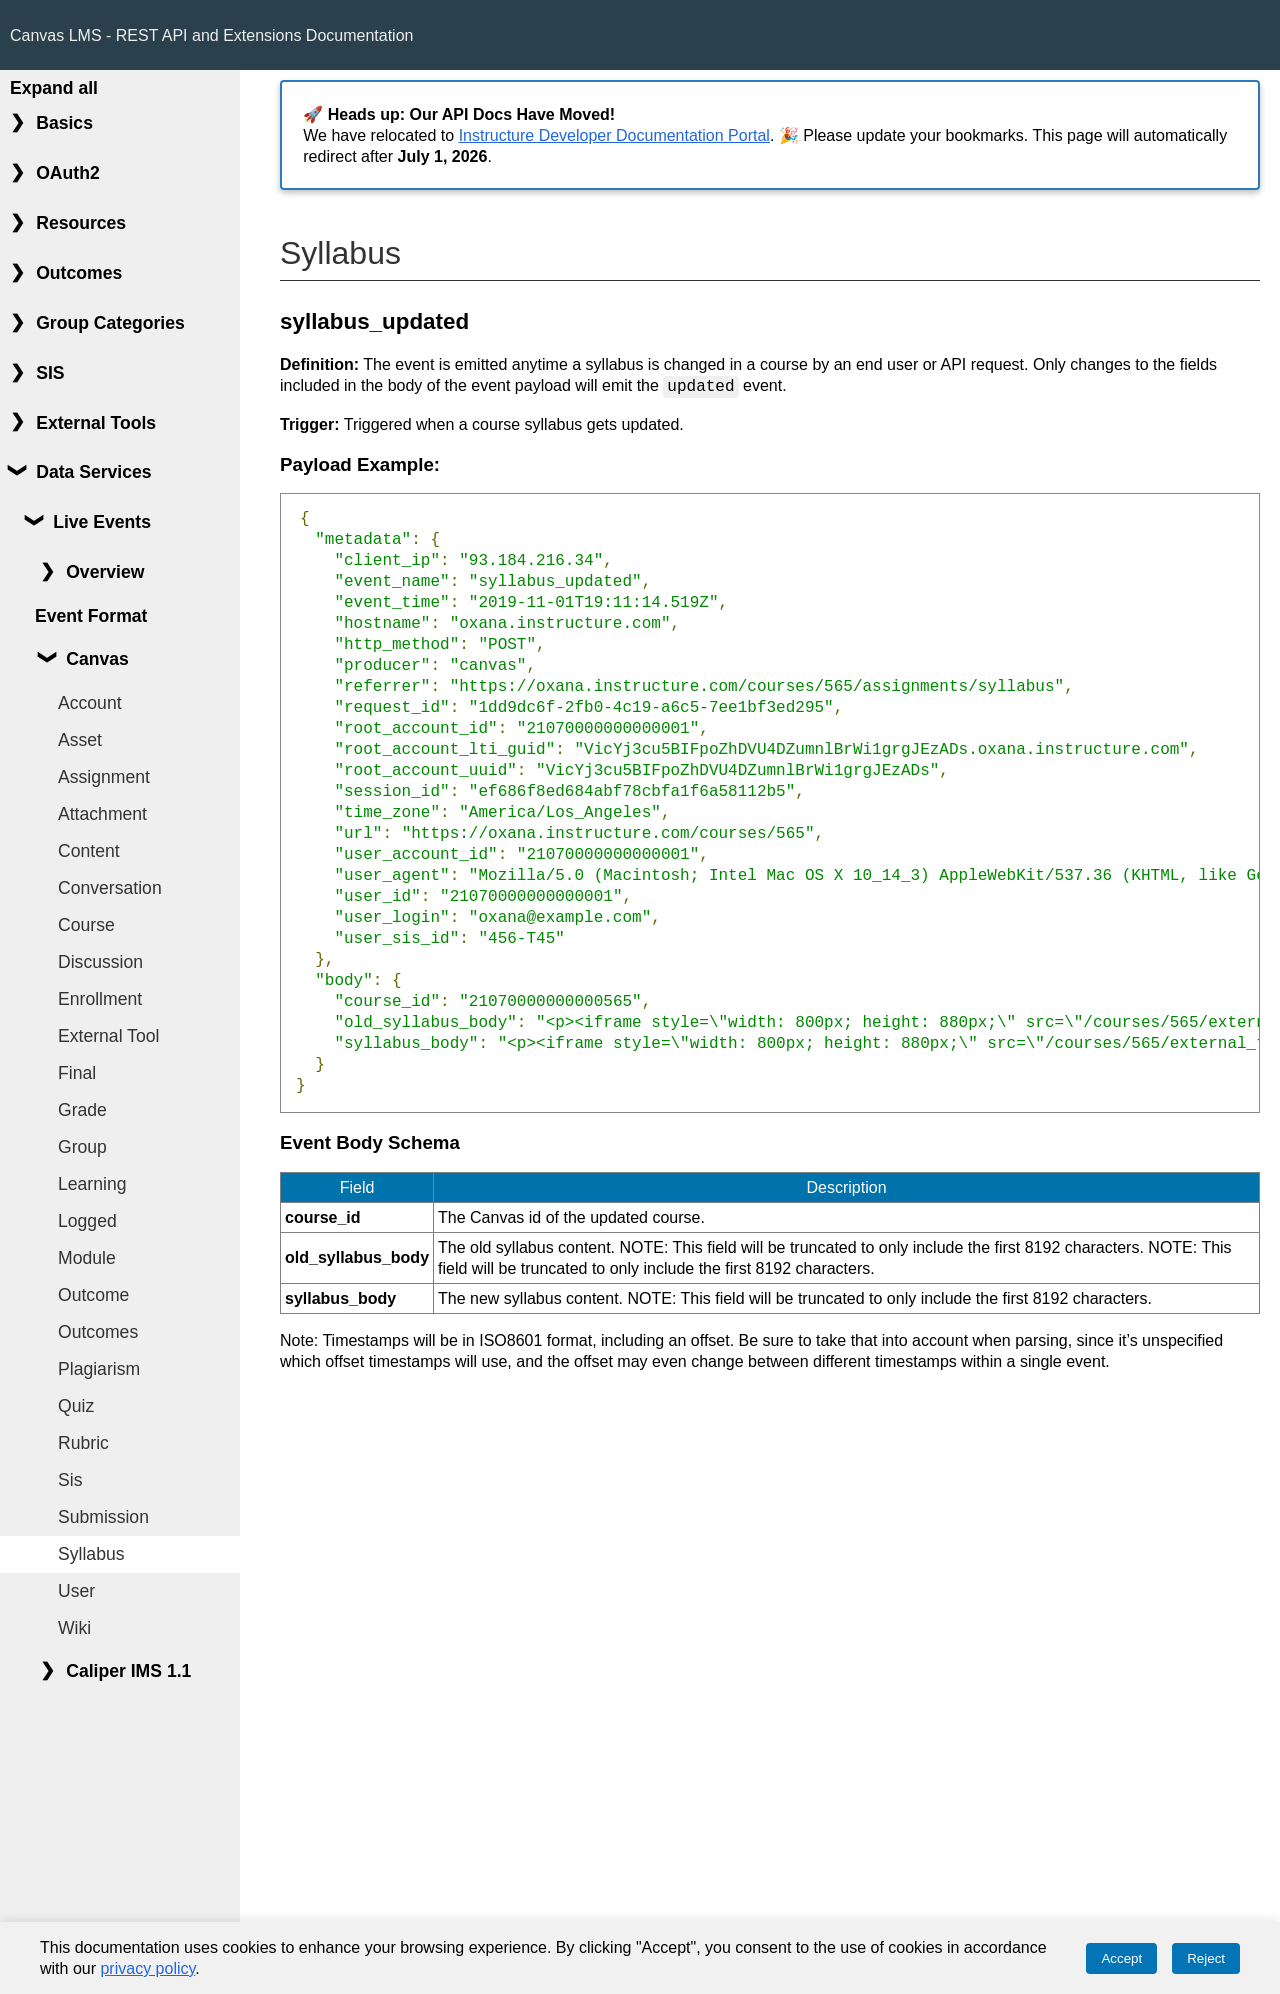 Image resolution: width=1280 pixels, height=1994 pixels. I want to click on Assignment, so click(104, 777).